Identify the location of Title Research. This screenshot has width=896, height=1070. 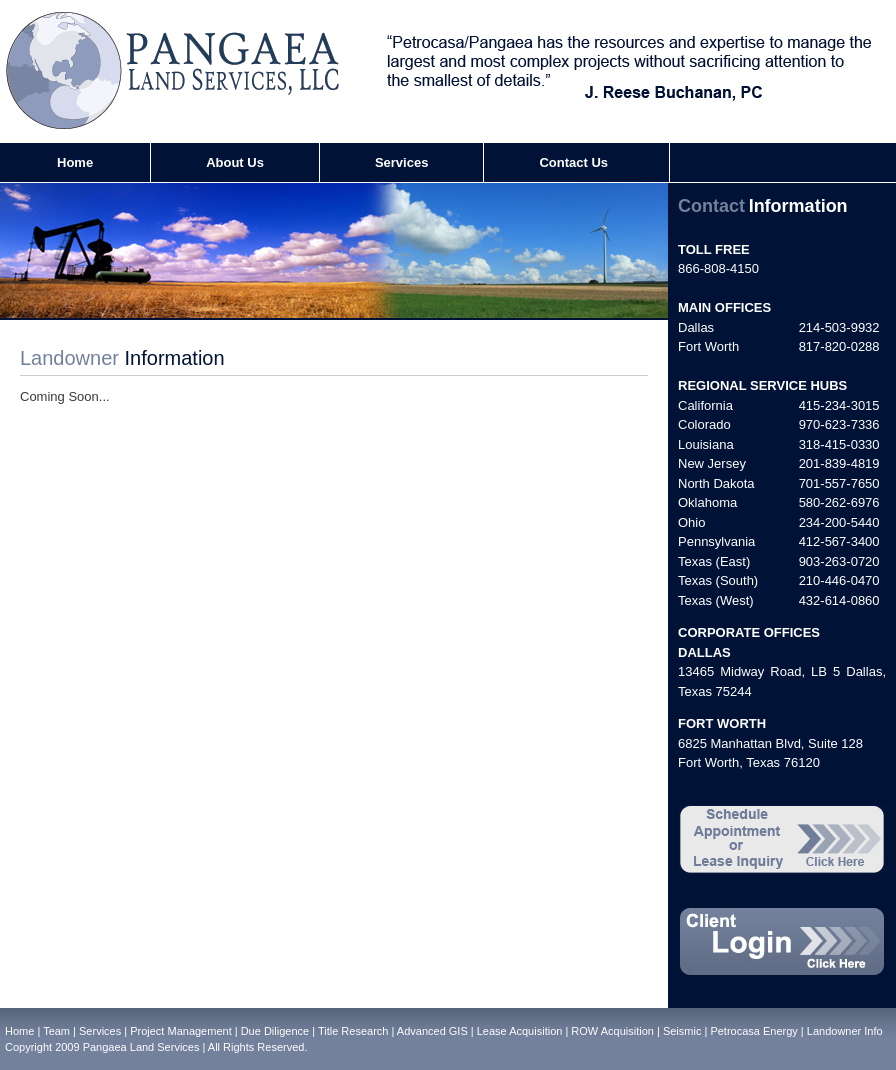
(353, 1031).